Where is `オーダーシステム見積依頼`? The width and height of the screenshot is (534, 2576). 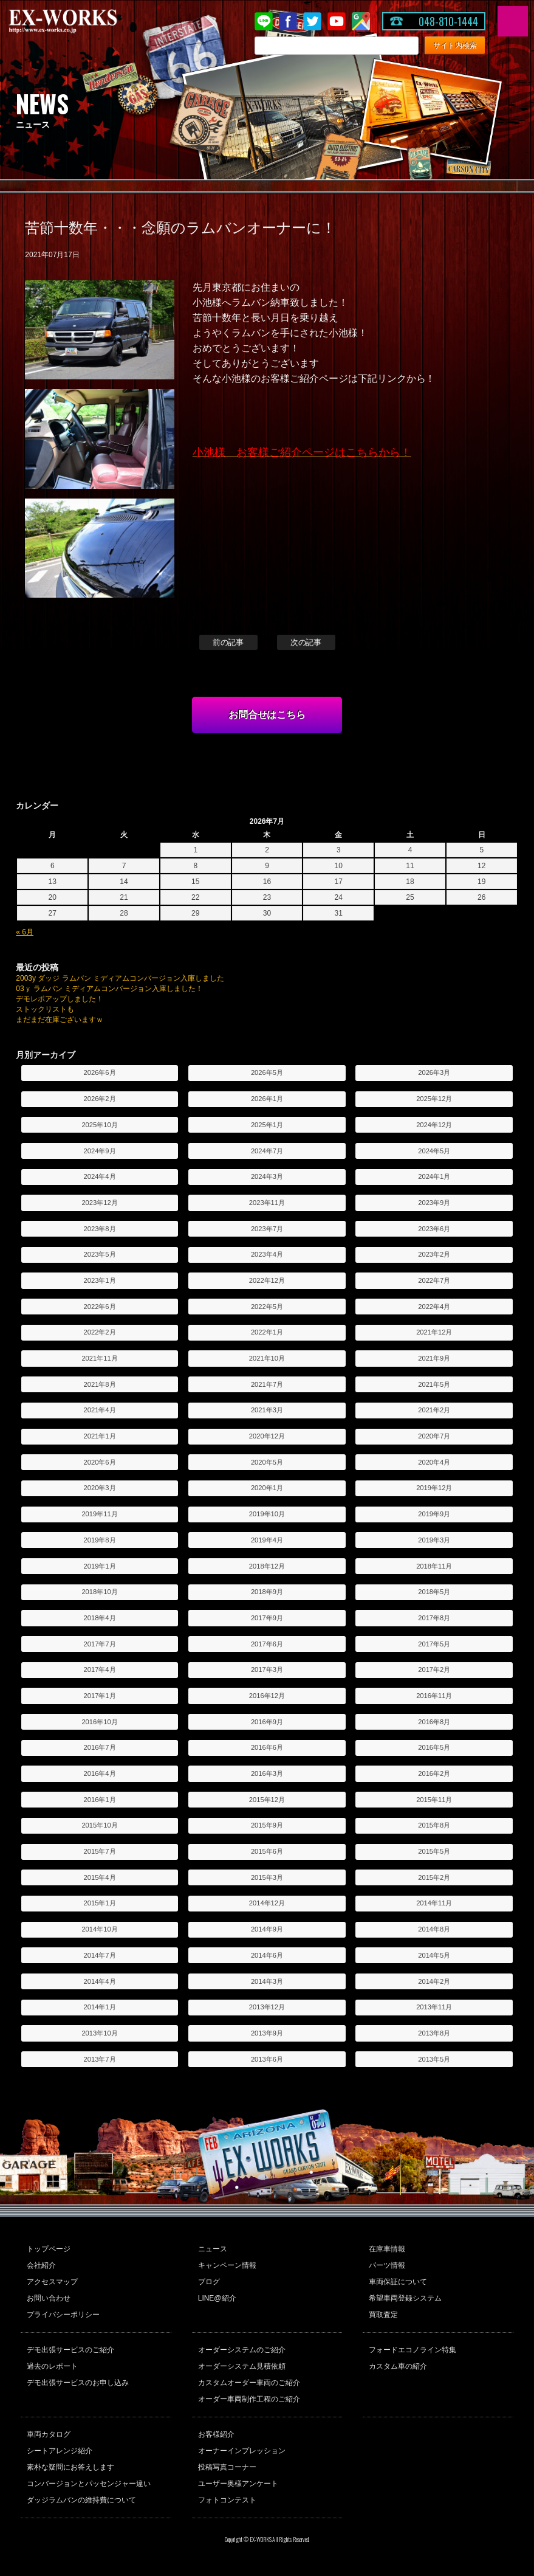 オーダーシステム見積依頼 is located at coordinates (242, 2366).